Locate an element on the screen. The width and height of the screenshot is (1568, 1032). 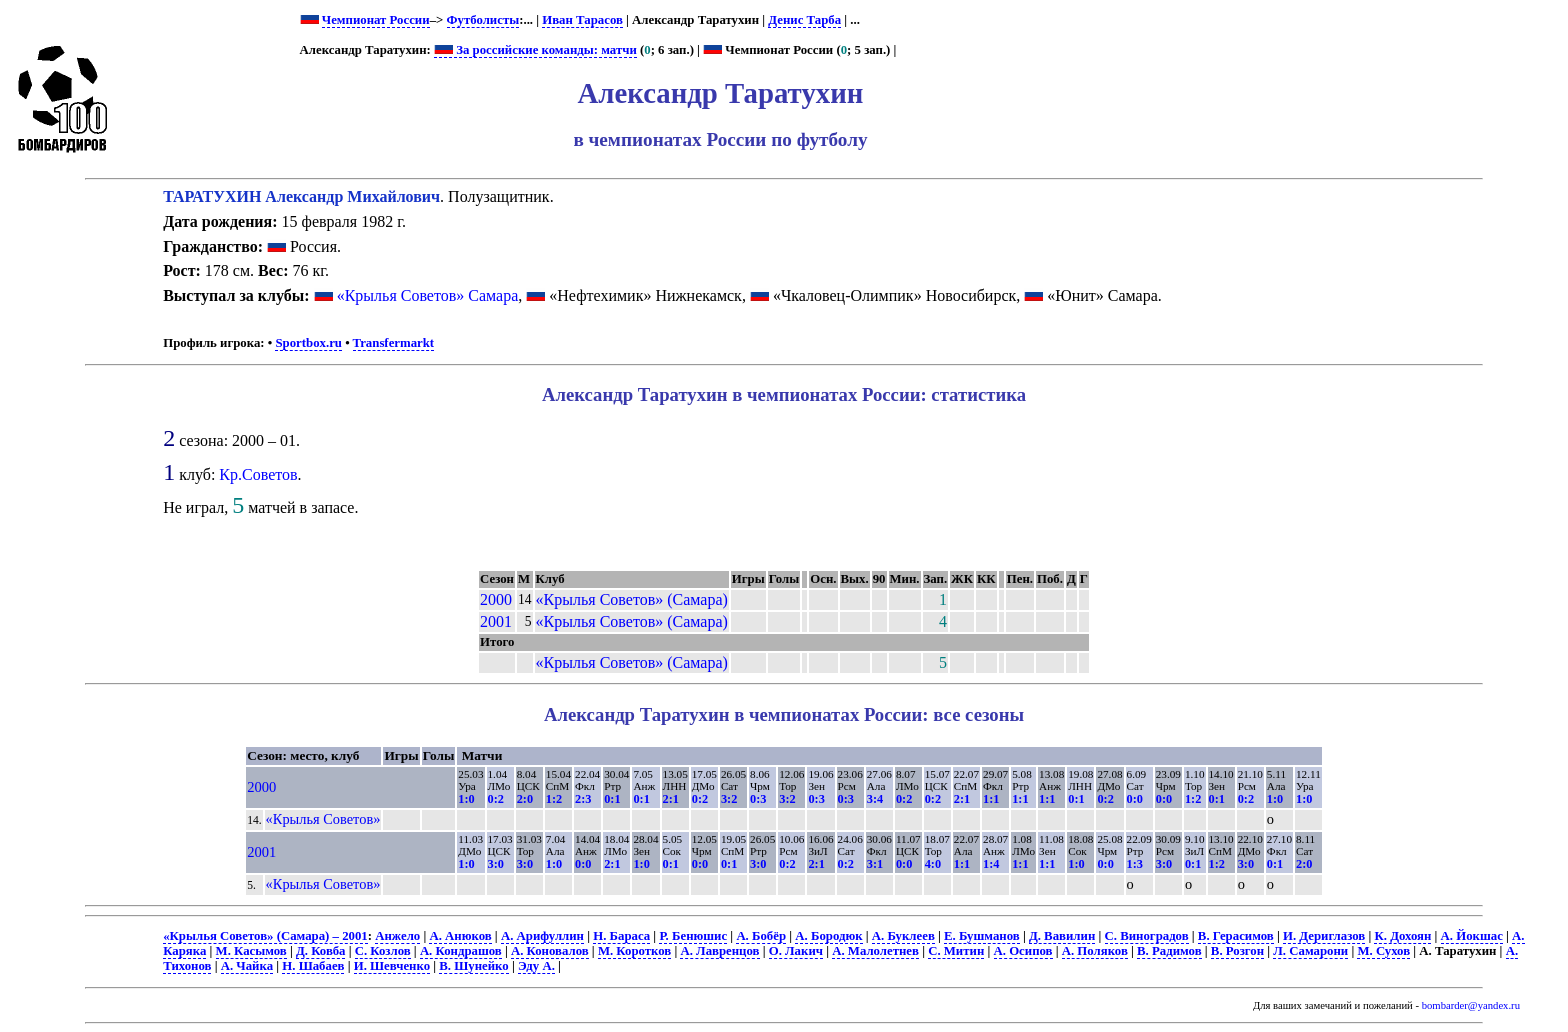
К. Дохоян is located at coordinates (1402, 936).